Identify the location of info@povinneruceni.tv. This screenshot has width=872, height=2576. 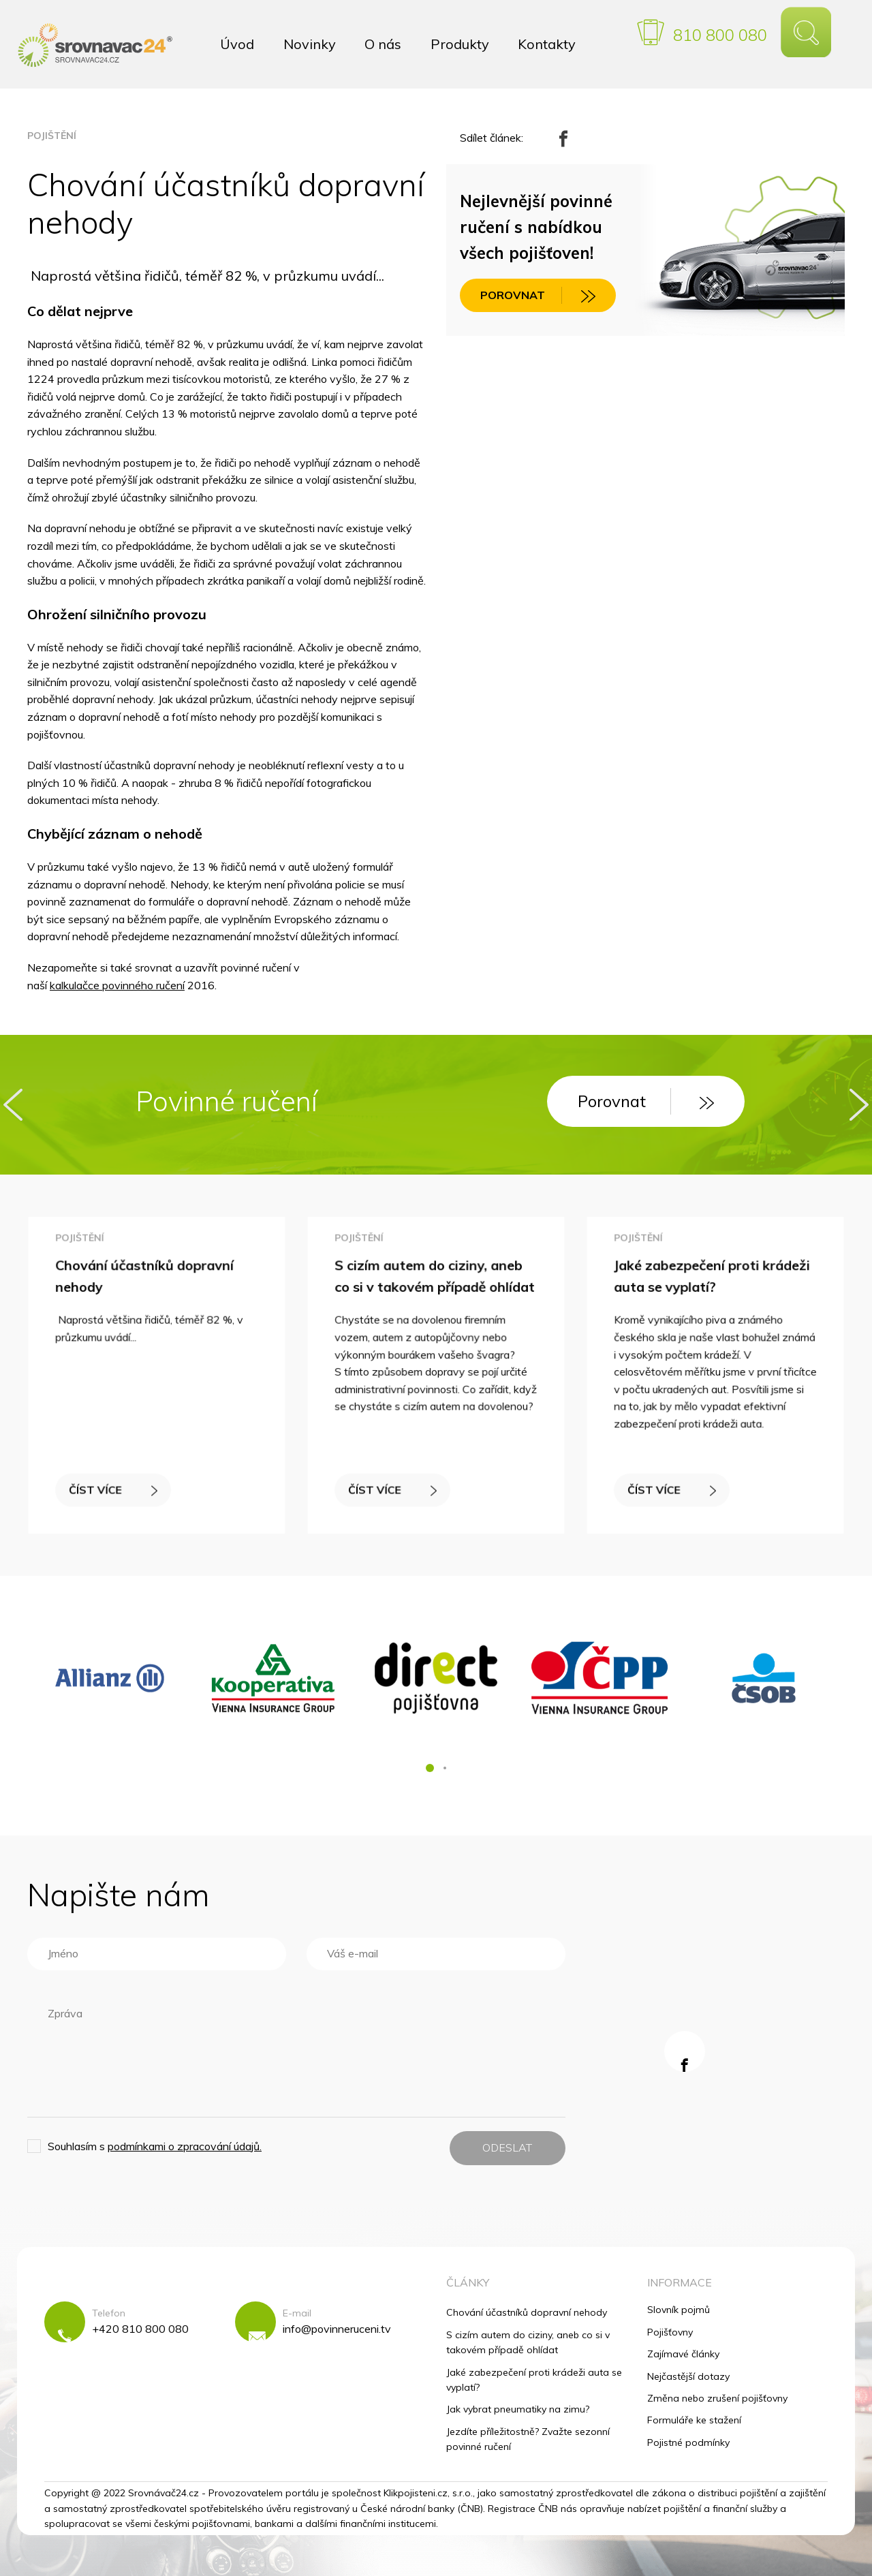
(337, 2329).